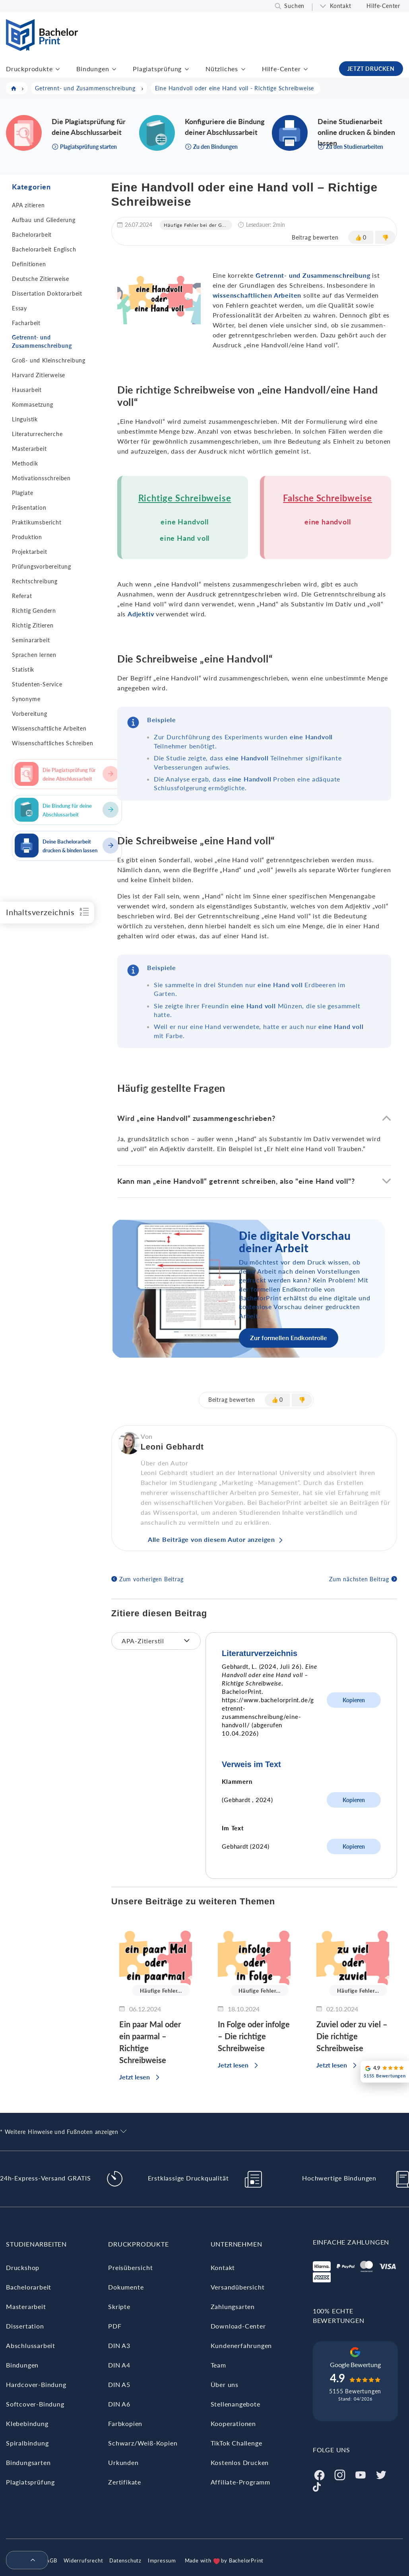 This screenshot has height=2576, width=409. Describe the element at coordinates (29, 448) in the screenshot. I see `Masterarbeit` at that location.